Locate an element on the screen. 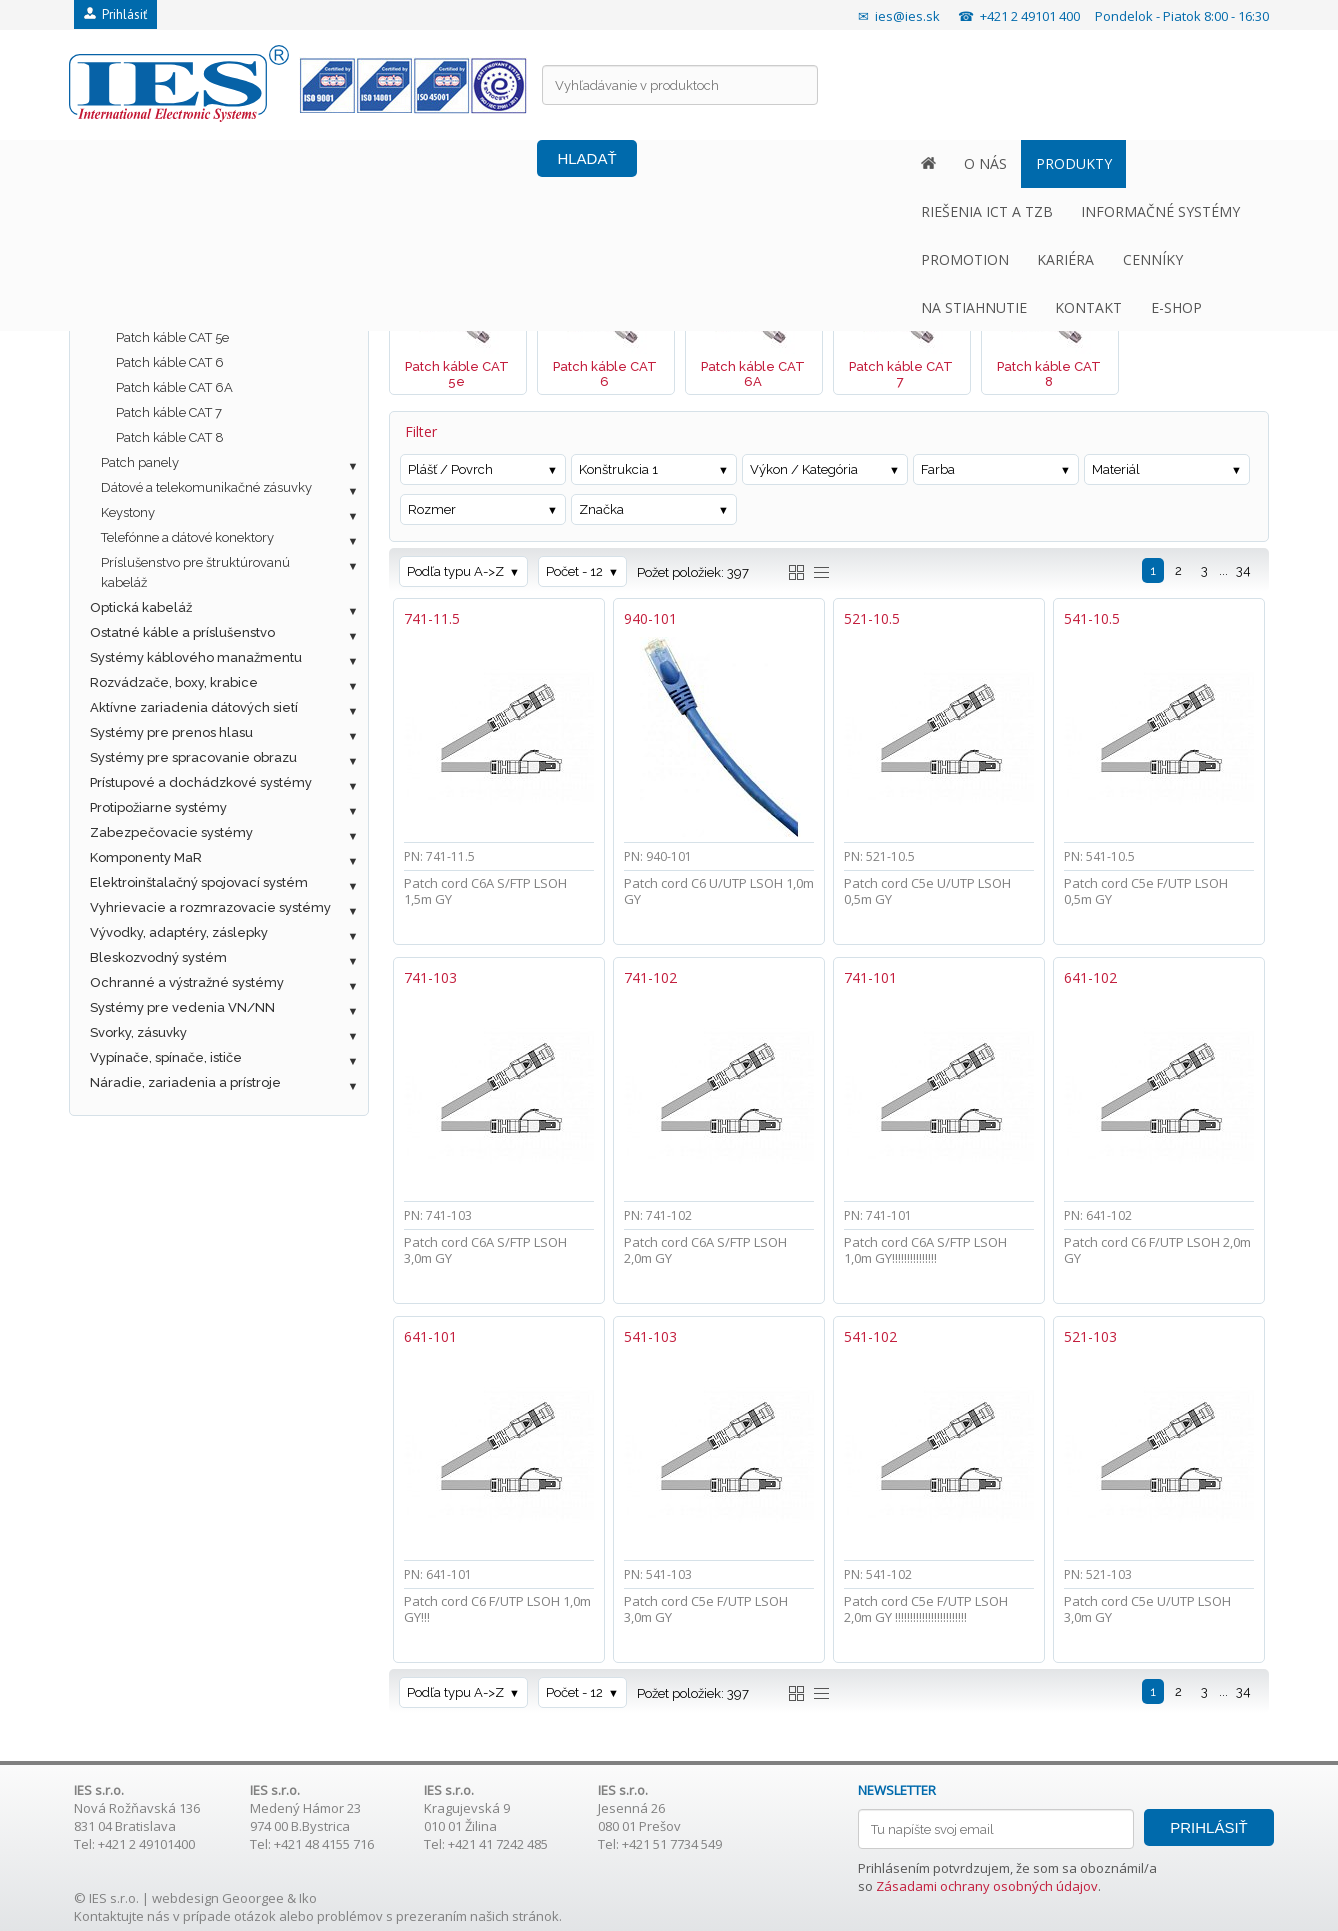 Image resolution: width=1338 pixels, height=1931 pixels. Protipožiarne systémy is located at coordinates (158, 807).